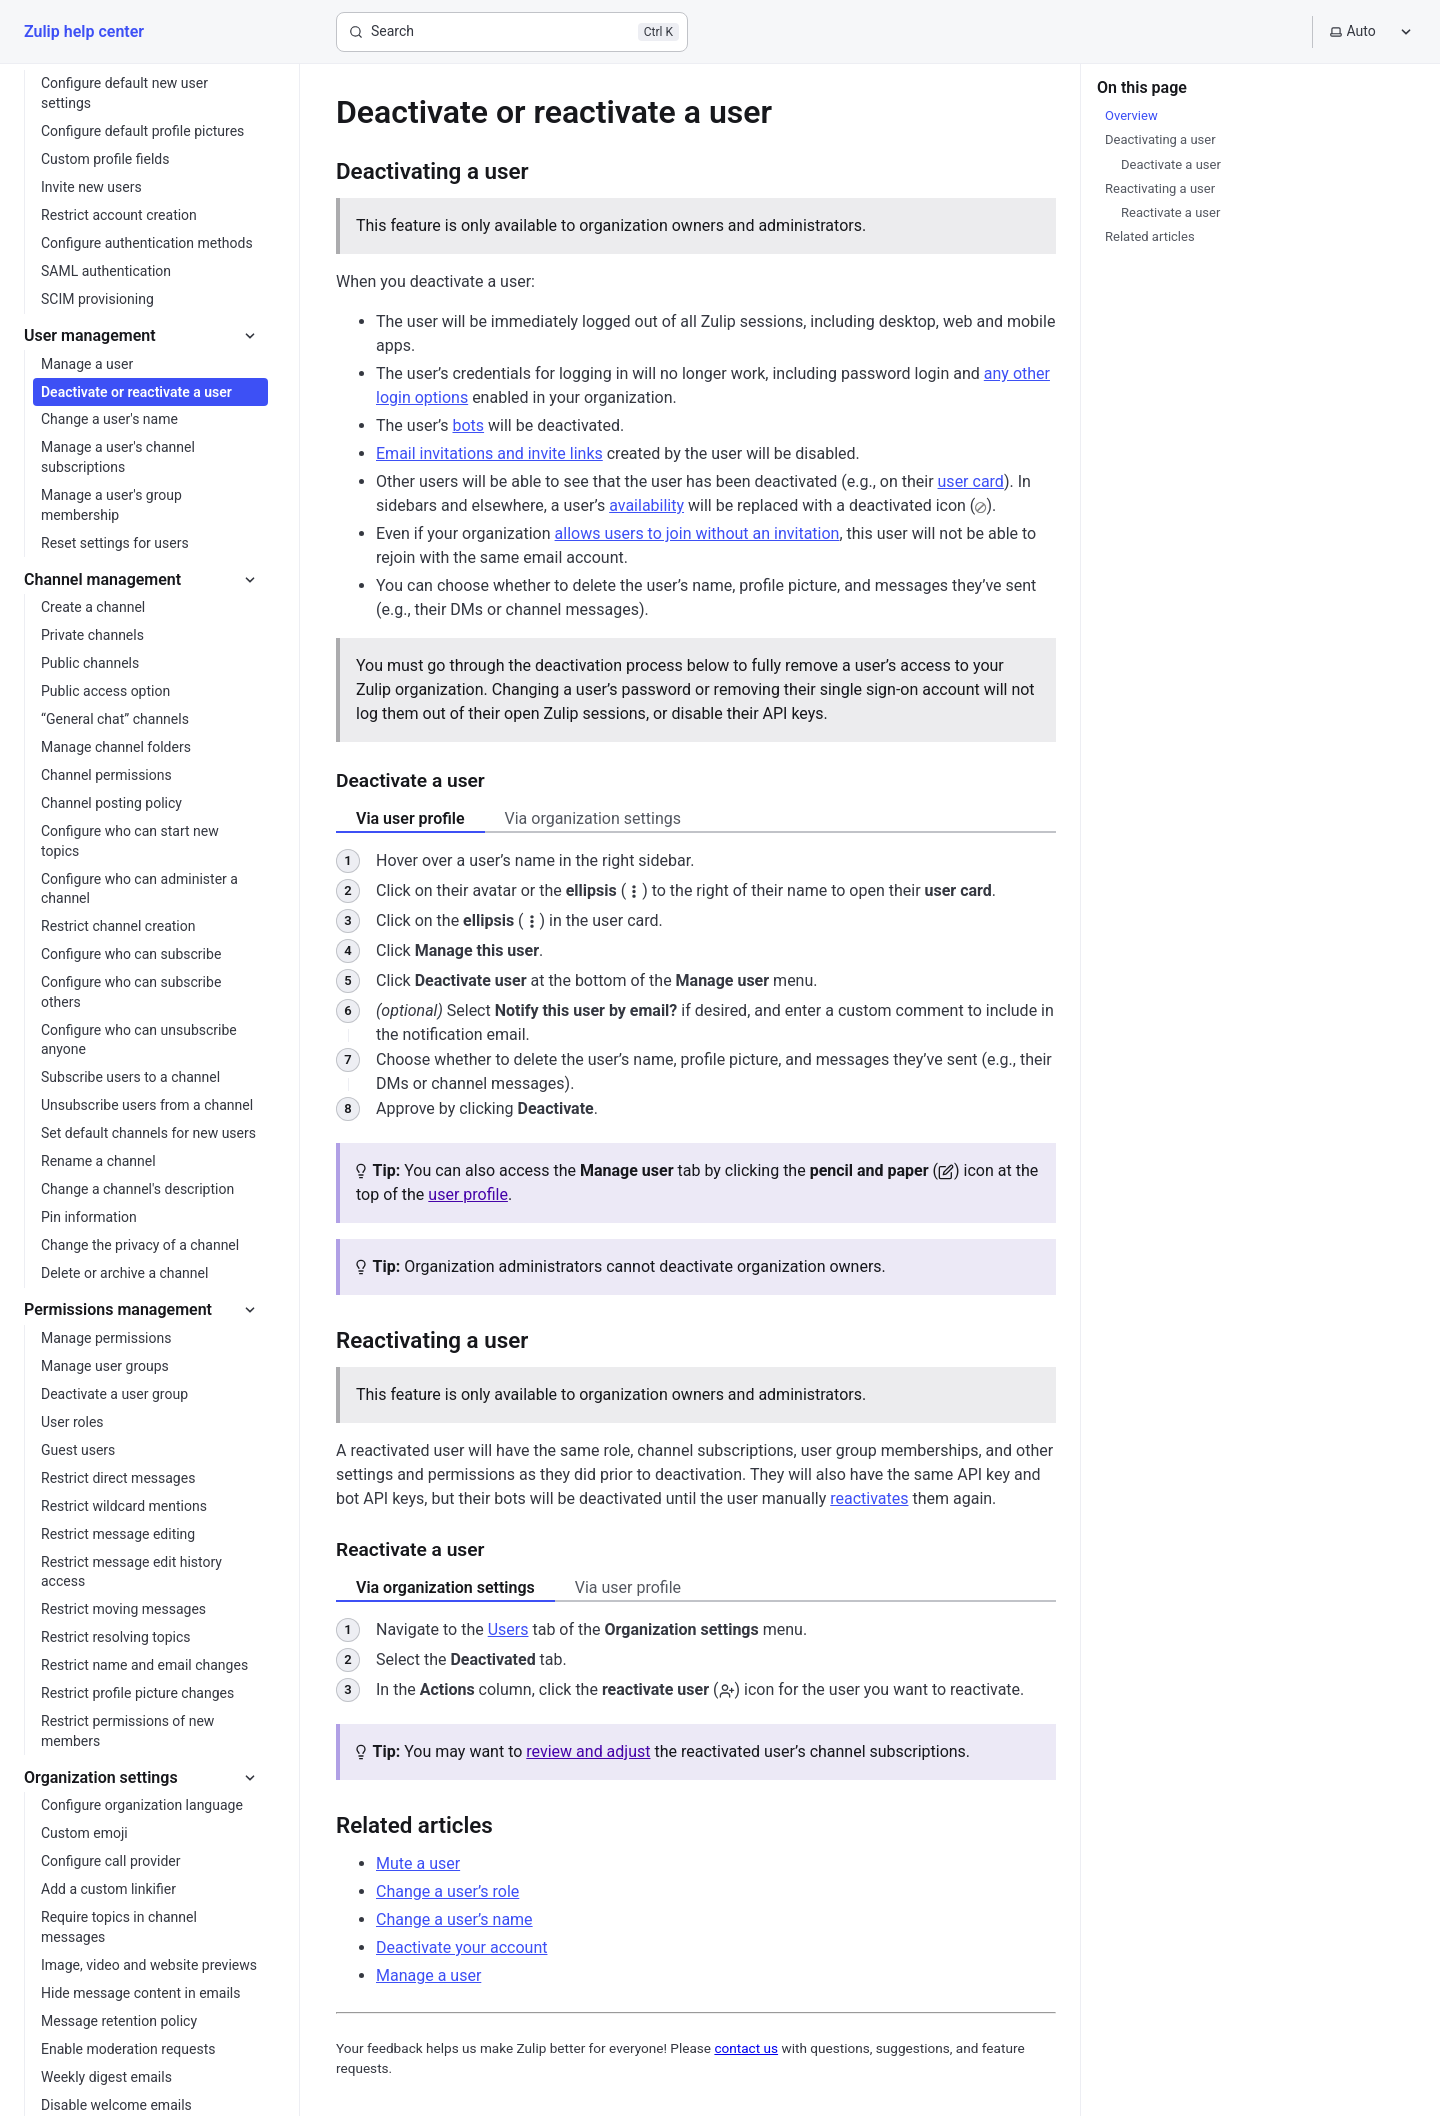 The image size is (1440, 2116). Describe the element at coordinates (508, 1629) in the screenshot. I see `Users` at that location.